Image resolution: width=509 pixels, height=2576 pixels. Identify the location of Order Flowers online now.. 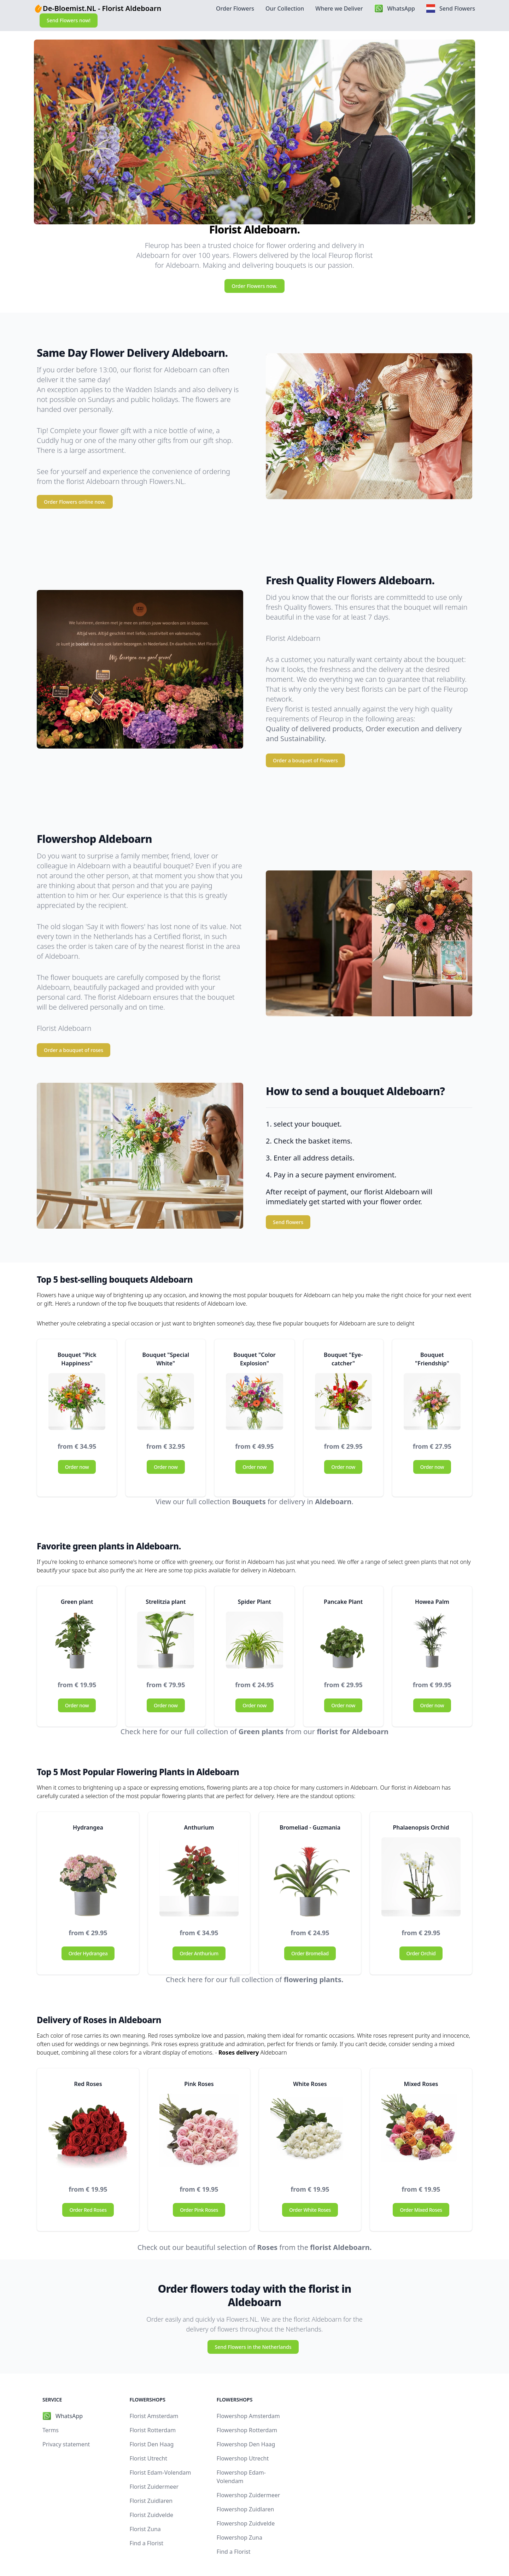
(75, 501).